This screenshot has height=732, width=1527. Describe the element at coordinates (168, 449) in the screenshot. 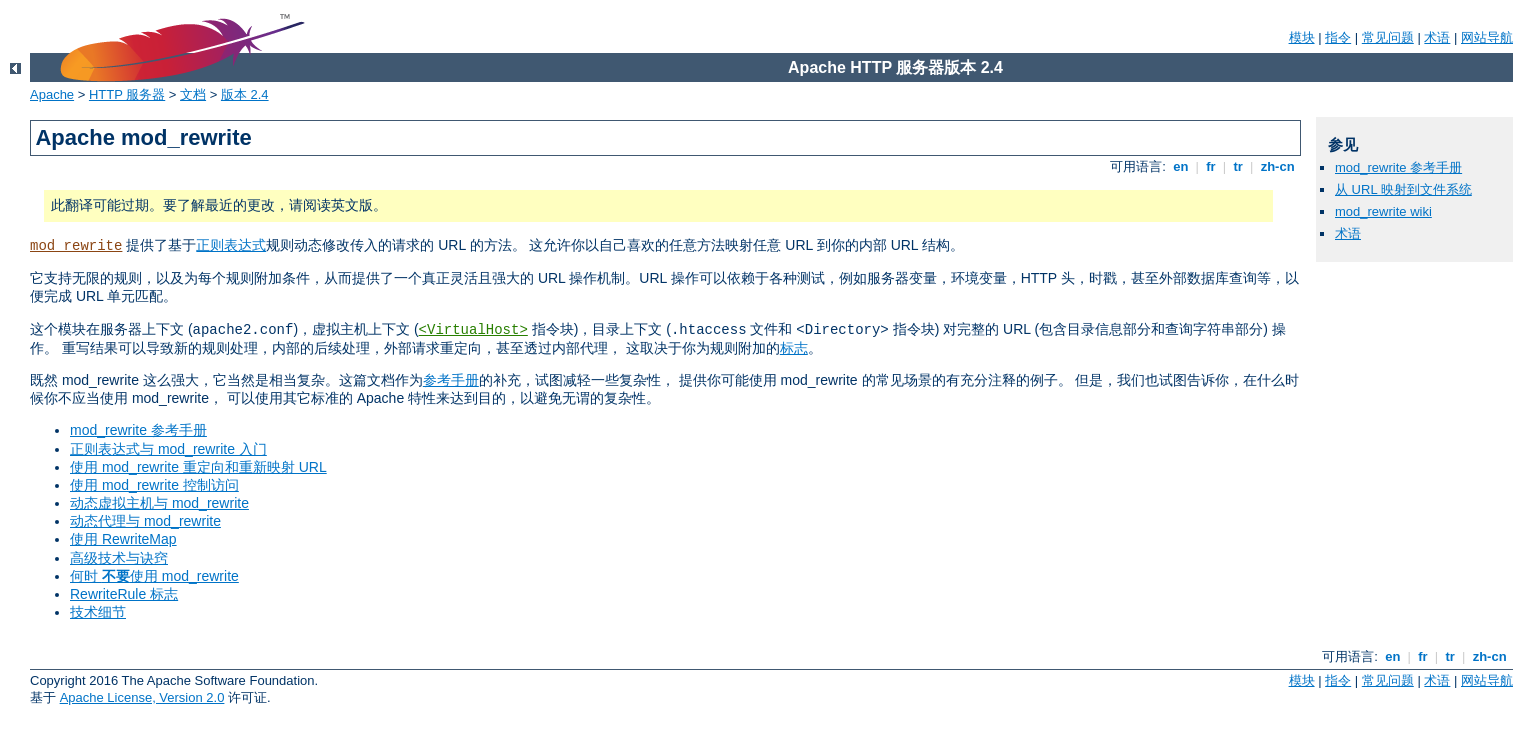

I see `正则表达式与 mod_rewrite 入门` at that location.